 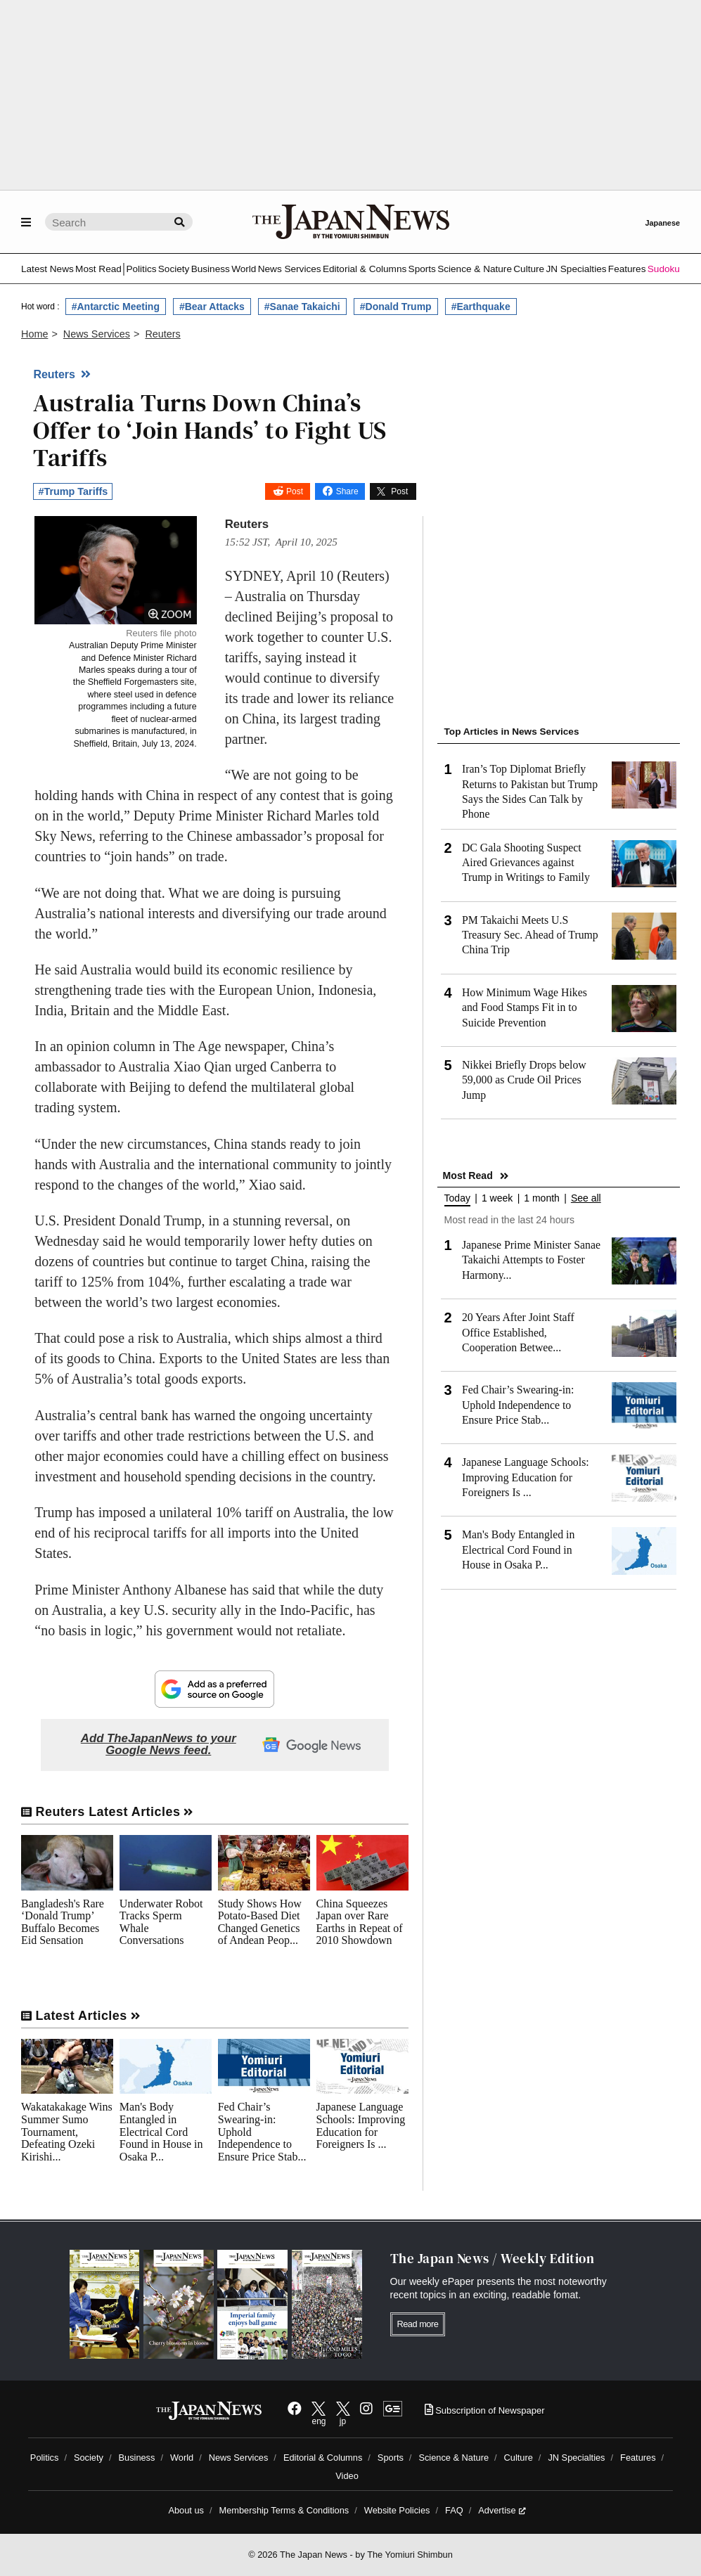 I want to click on Post, so click(x=294, y=491).